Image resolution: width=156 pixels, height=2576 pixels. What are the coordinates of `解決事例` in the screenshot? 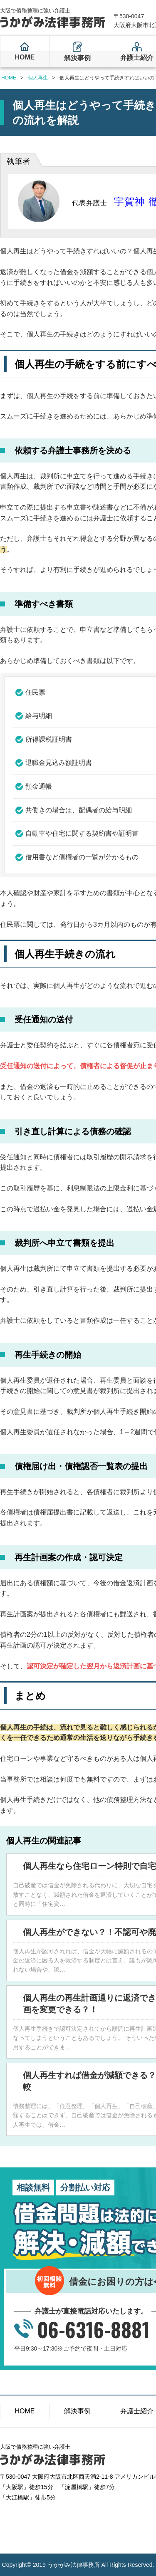 It's located at (77, 58).